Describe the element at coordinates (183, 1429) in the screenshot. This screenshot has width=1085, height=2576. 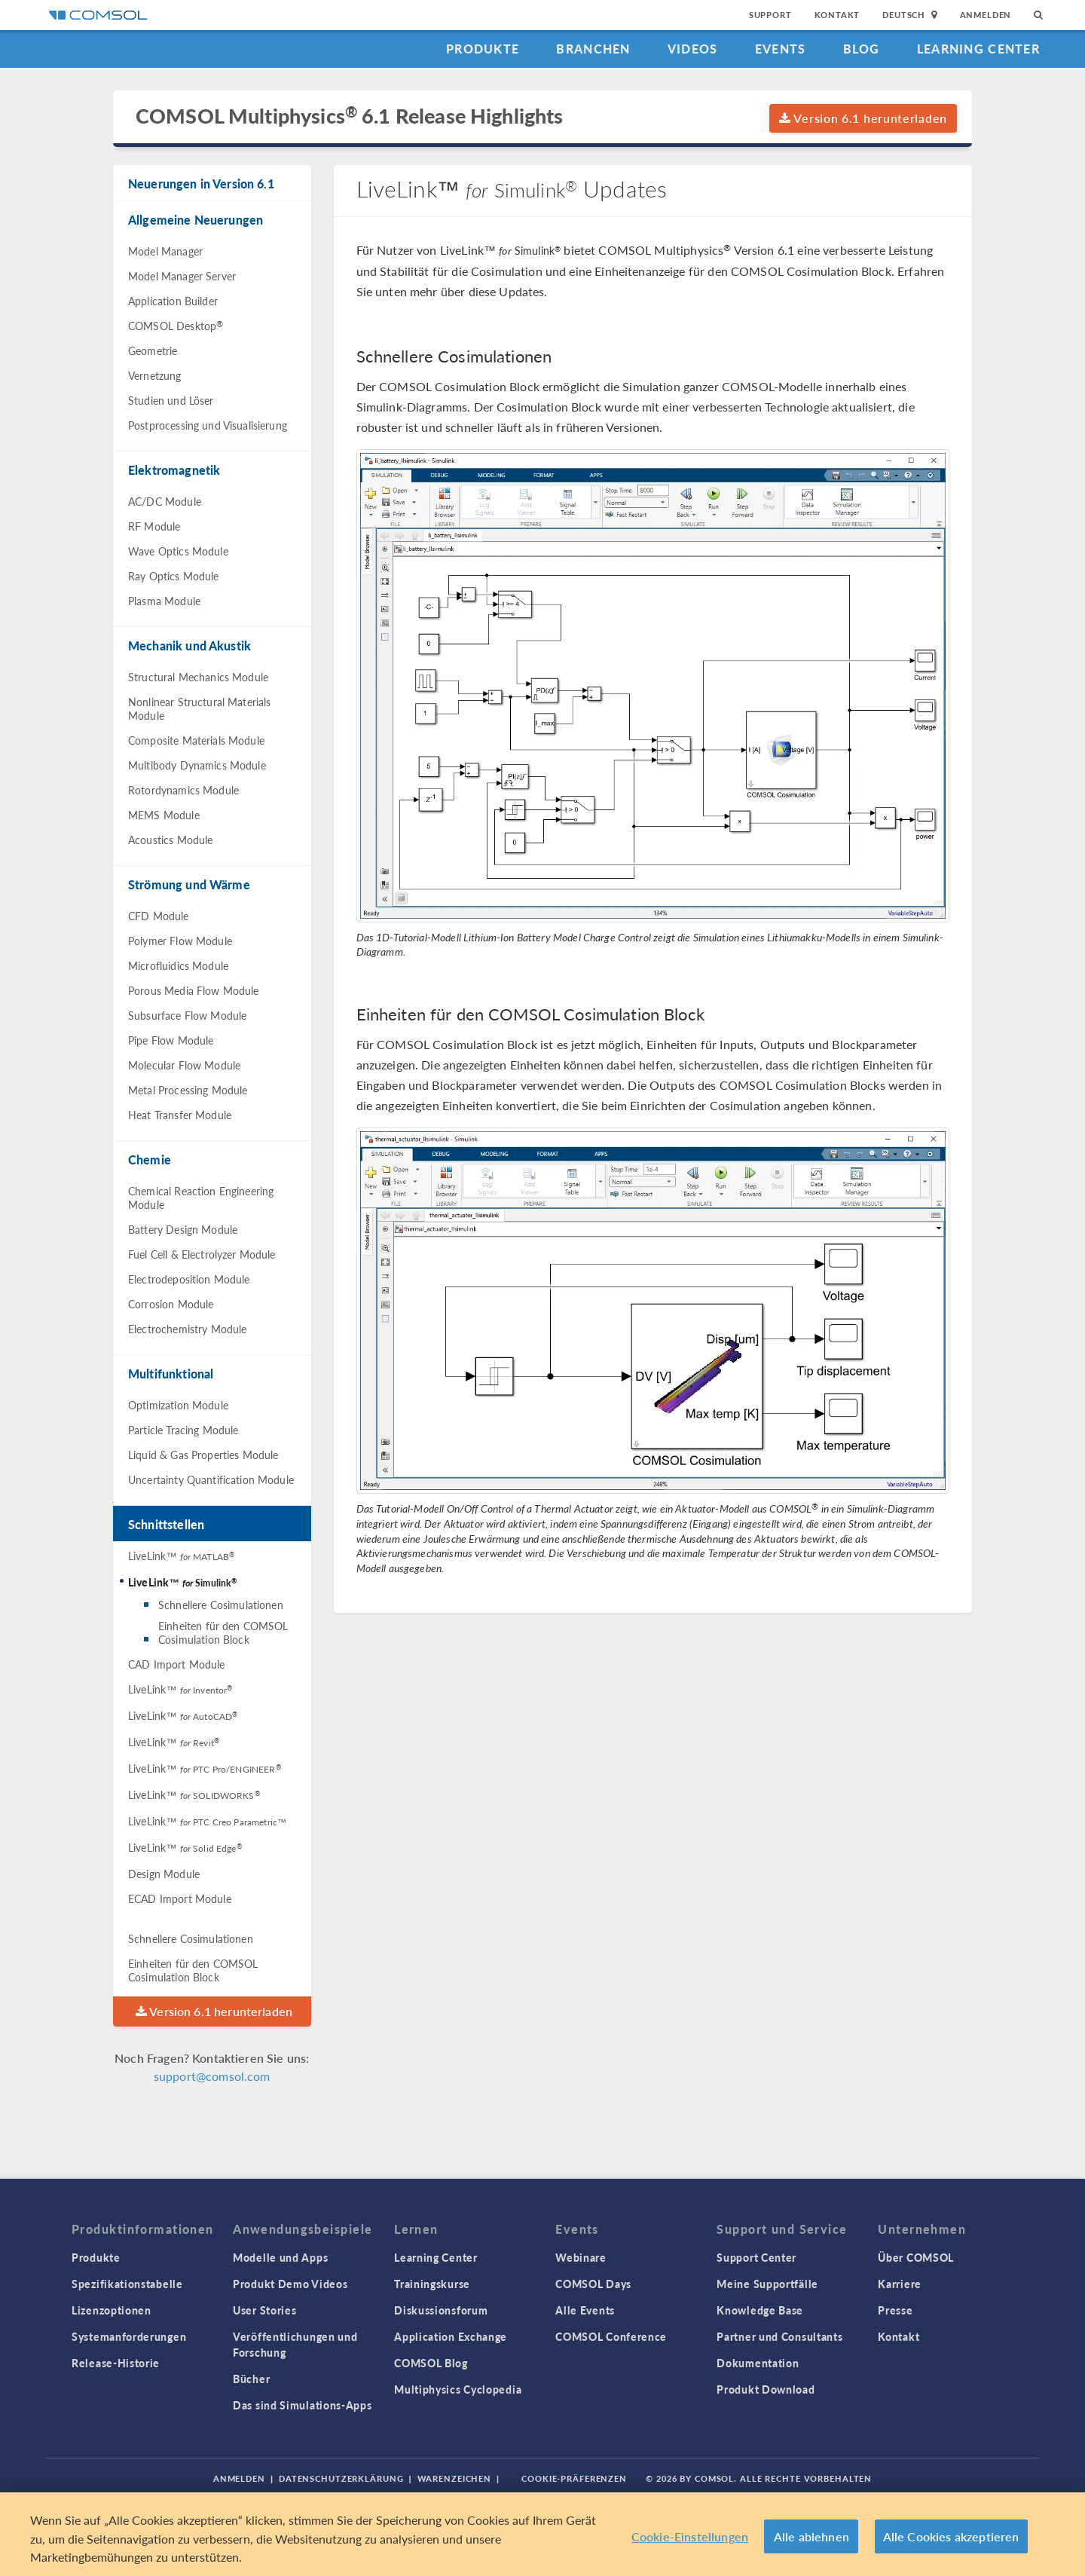
I see `Particle Tracing Module` at that location.